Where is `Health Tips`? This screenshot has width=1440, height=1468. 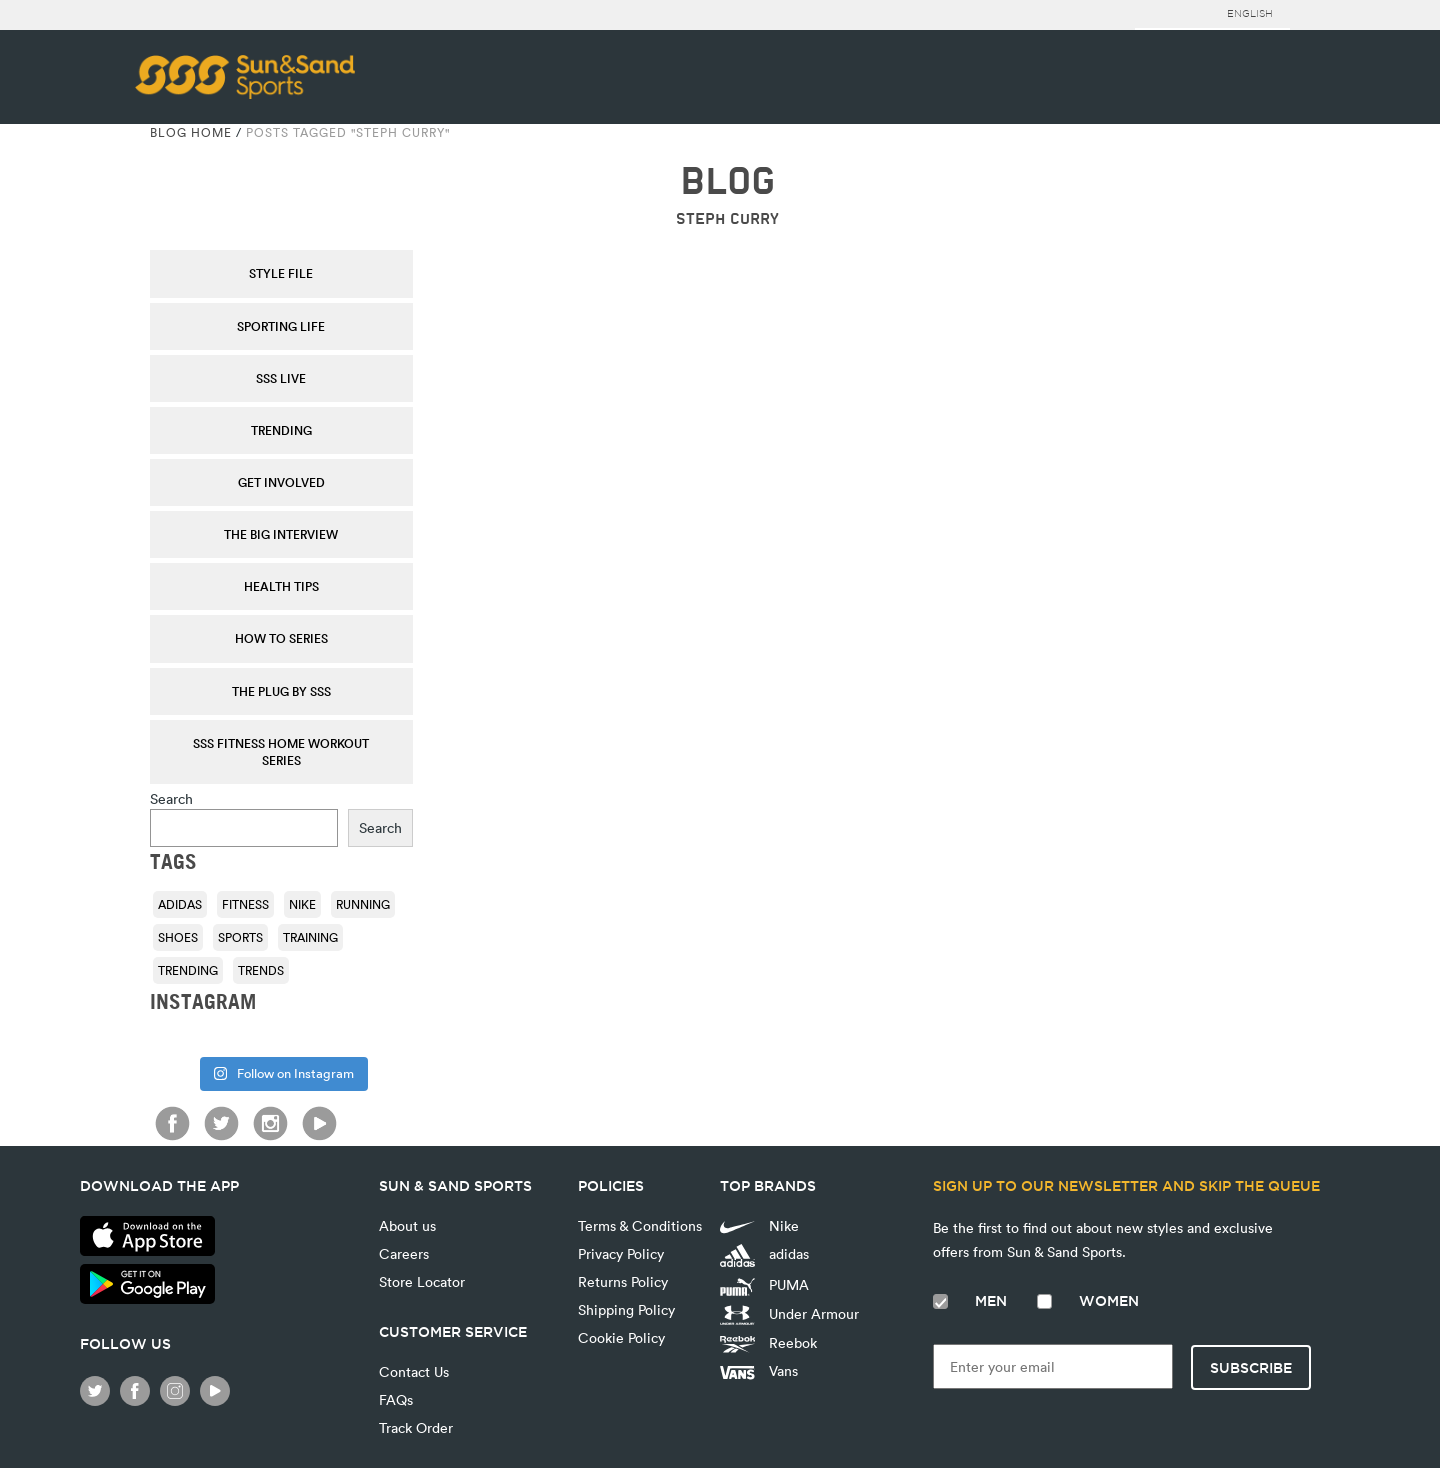 Health Tips is located at coordinates (281, 586).